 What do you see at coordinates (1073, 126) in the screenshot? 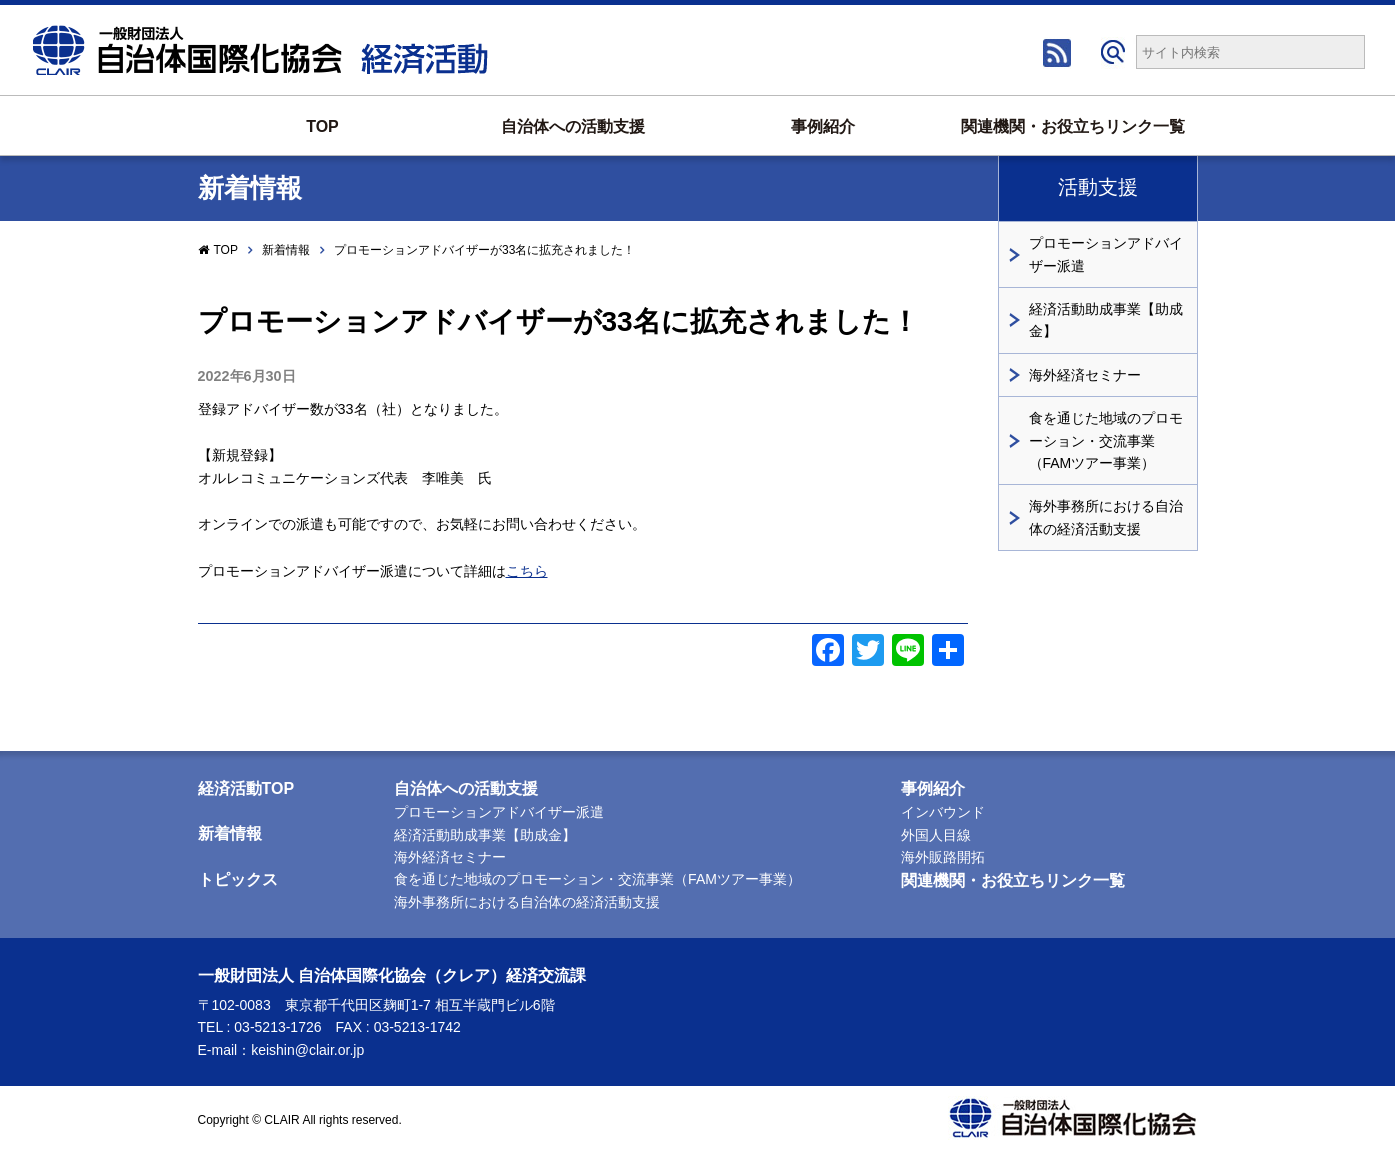
I see `関連機関・お役立ちリンク一覧` at bounding box center [1073, 126].